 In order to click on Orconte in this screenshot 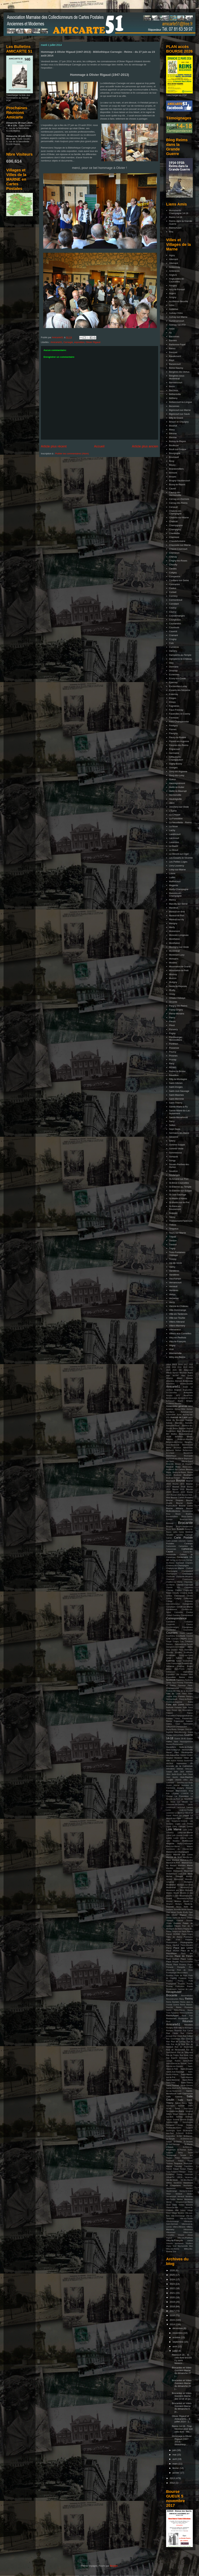, I will do `click(173, 1002)`.